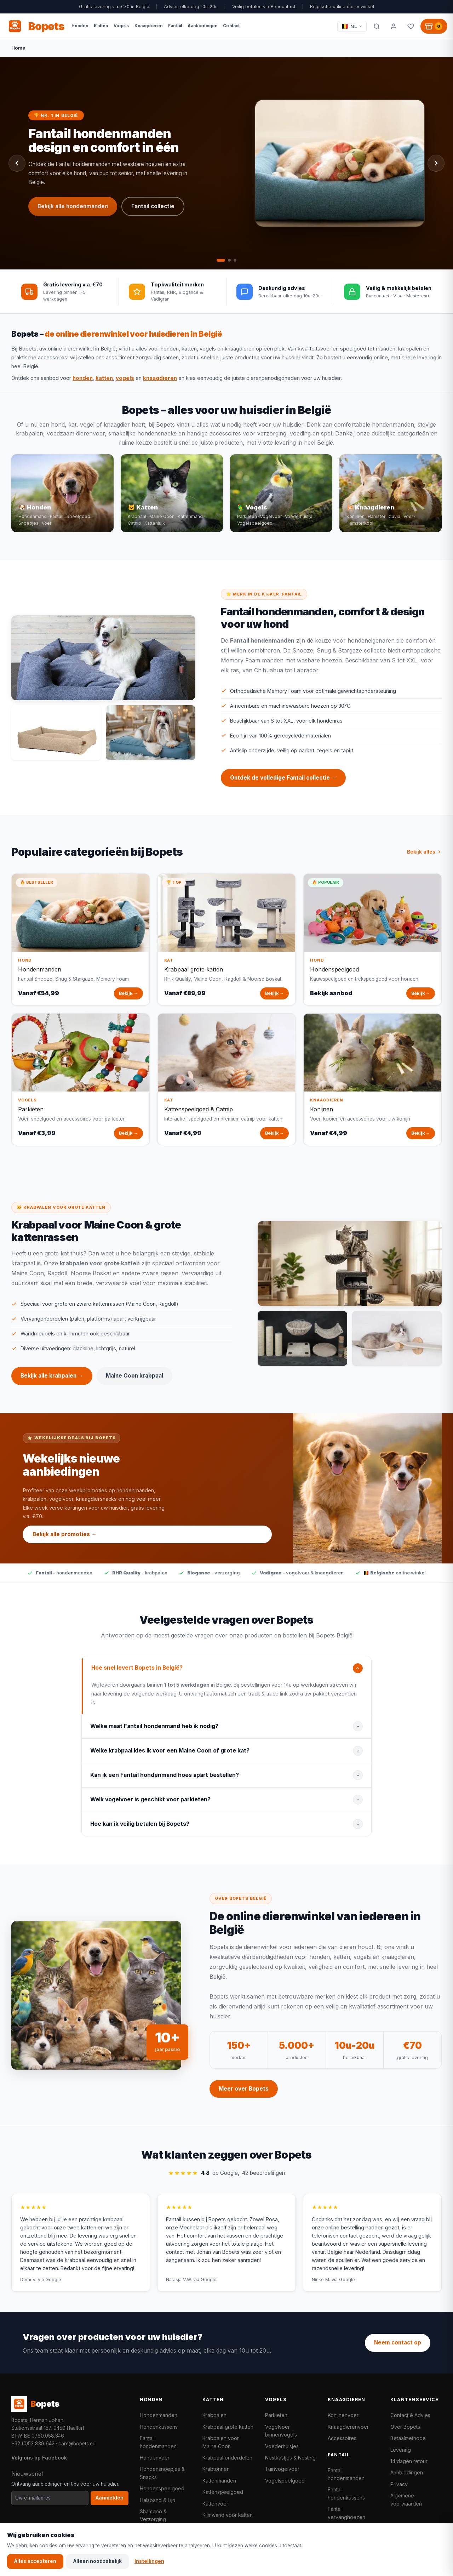 This screenshot has height=2576, width=453. I want to click on Konijnenvoer, so click(343, 2415).